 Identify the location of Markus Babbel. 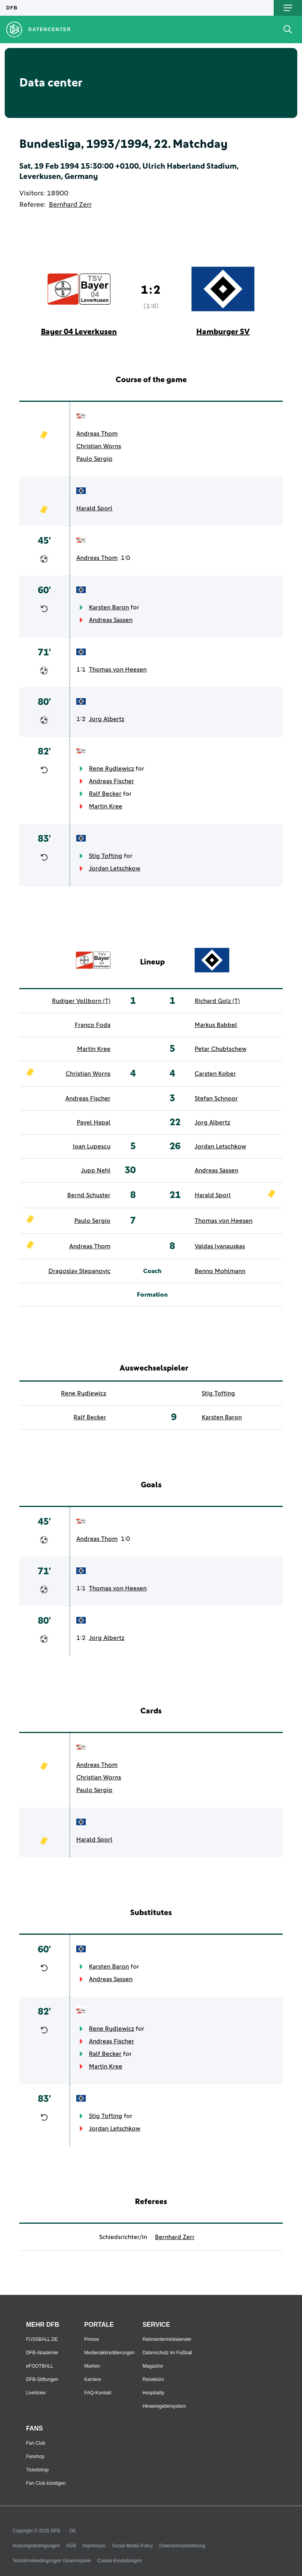
(216, 1025).